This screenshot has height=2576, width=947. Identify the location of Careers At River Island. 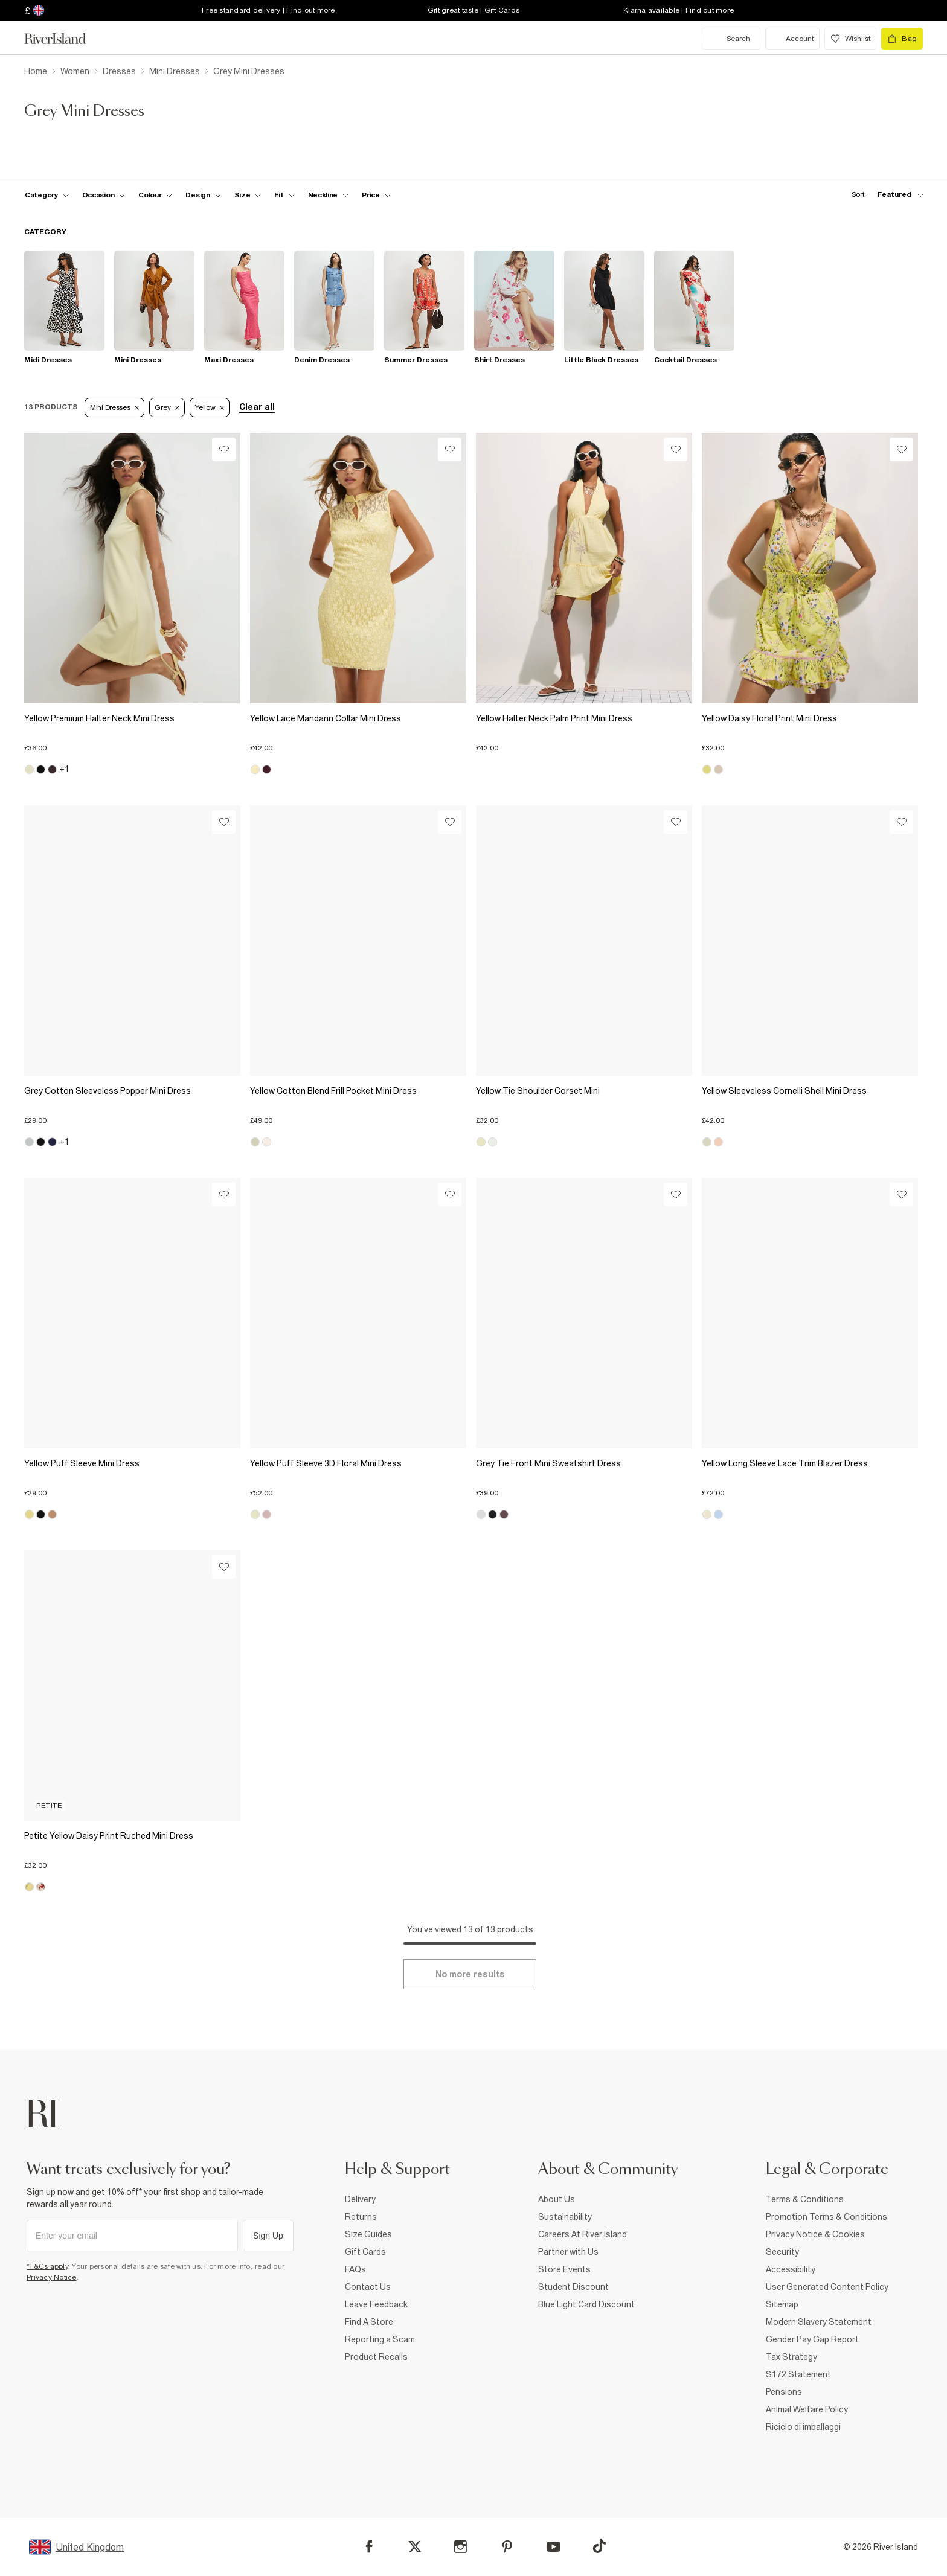
(582, 2234).